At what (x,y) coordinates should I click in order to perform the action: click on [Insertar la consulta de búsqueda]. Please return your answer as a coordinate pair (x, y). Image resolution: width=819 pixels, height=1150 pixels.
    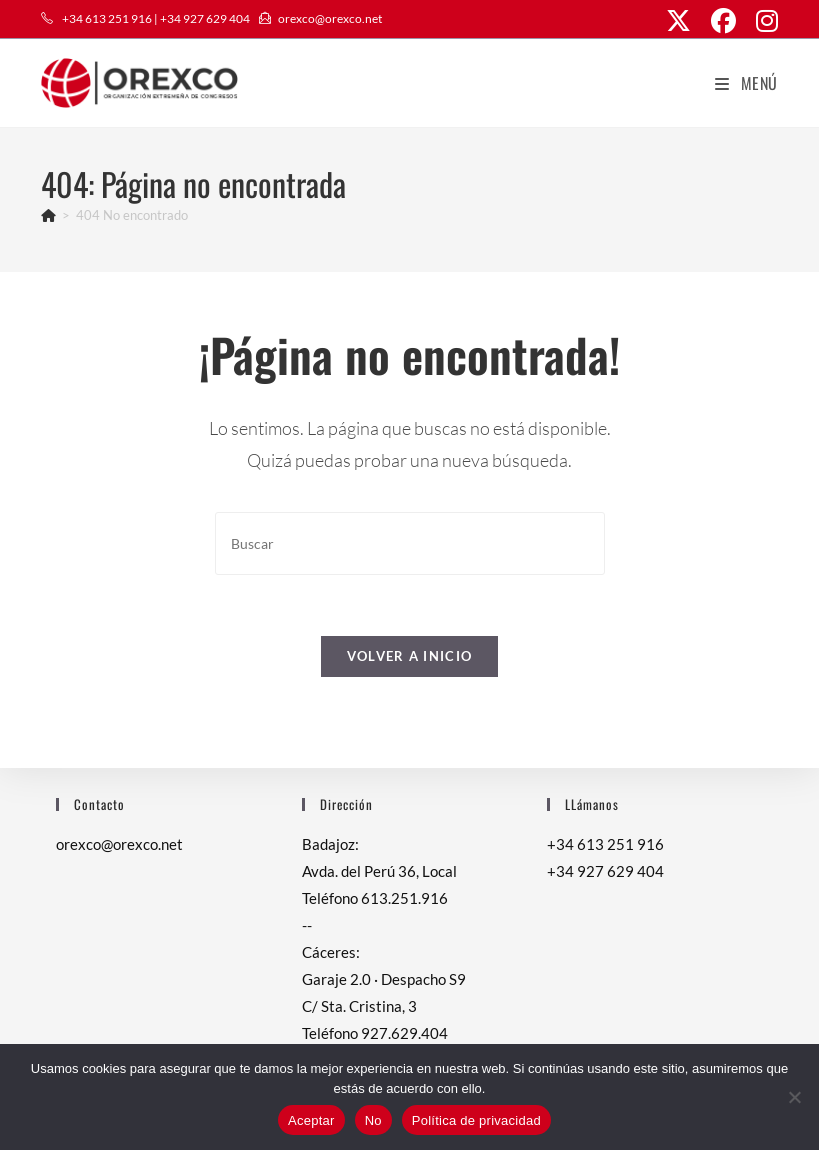
    Looking at the image, I should click on (410, 543).